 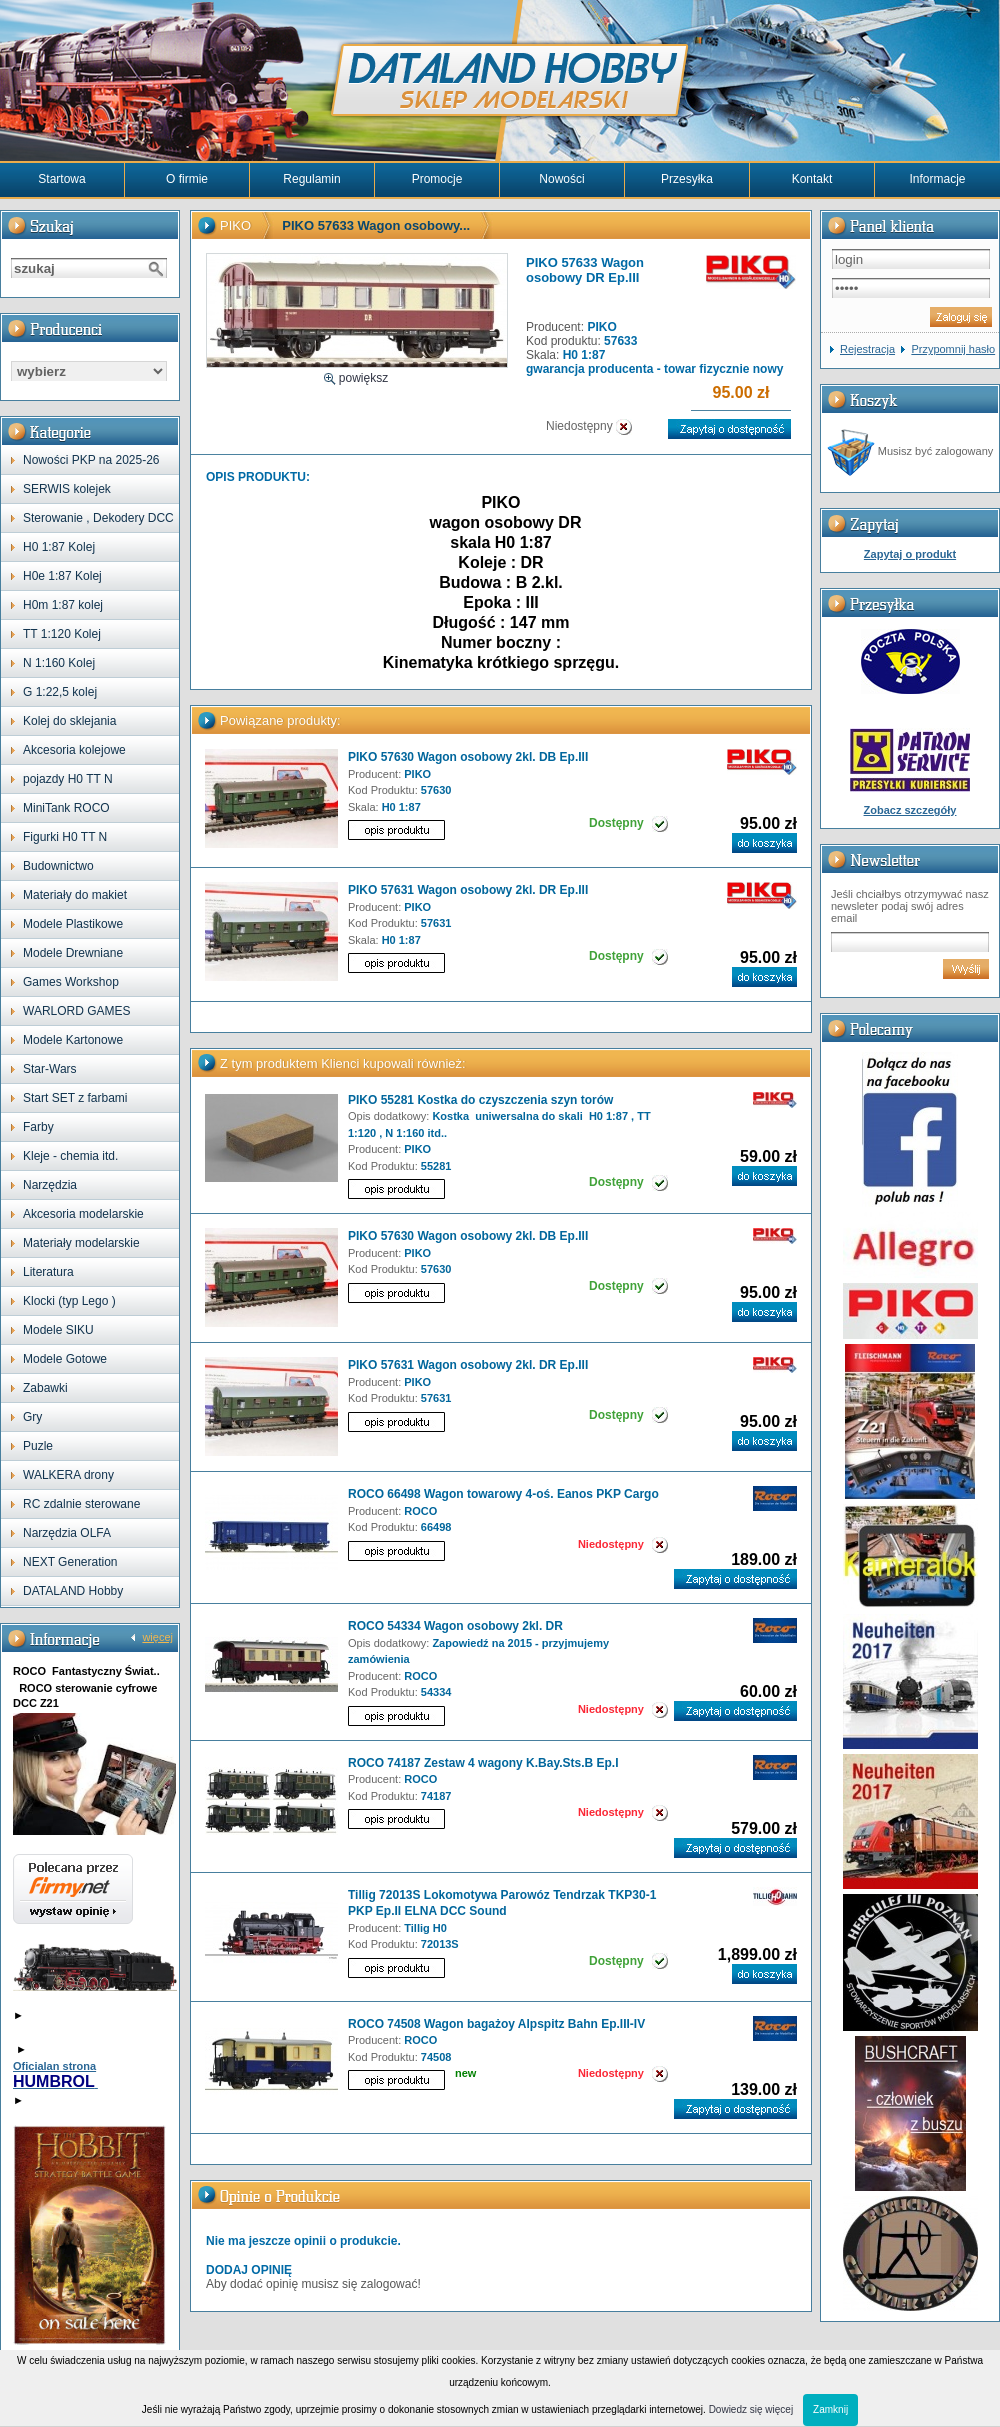 I want to click on Modele Drewniane, so click(x=73, y=953).